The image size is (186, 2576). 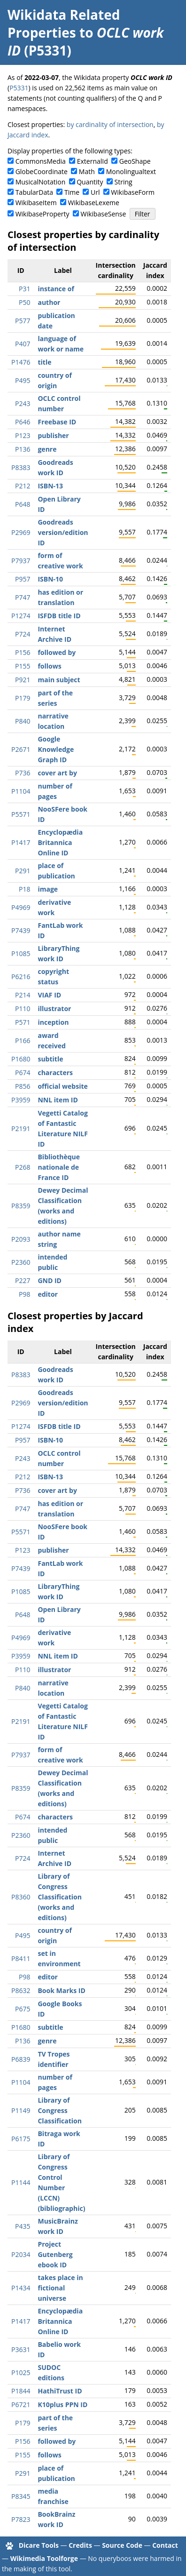 What do you see at coordinates (50, 578) in the screenshot?
I see `ISBN-10` at bounding box center [50, 578].